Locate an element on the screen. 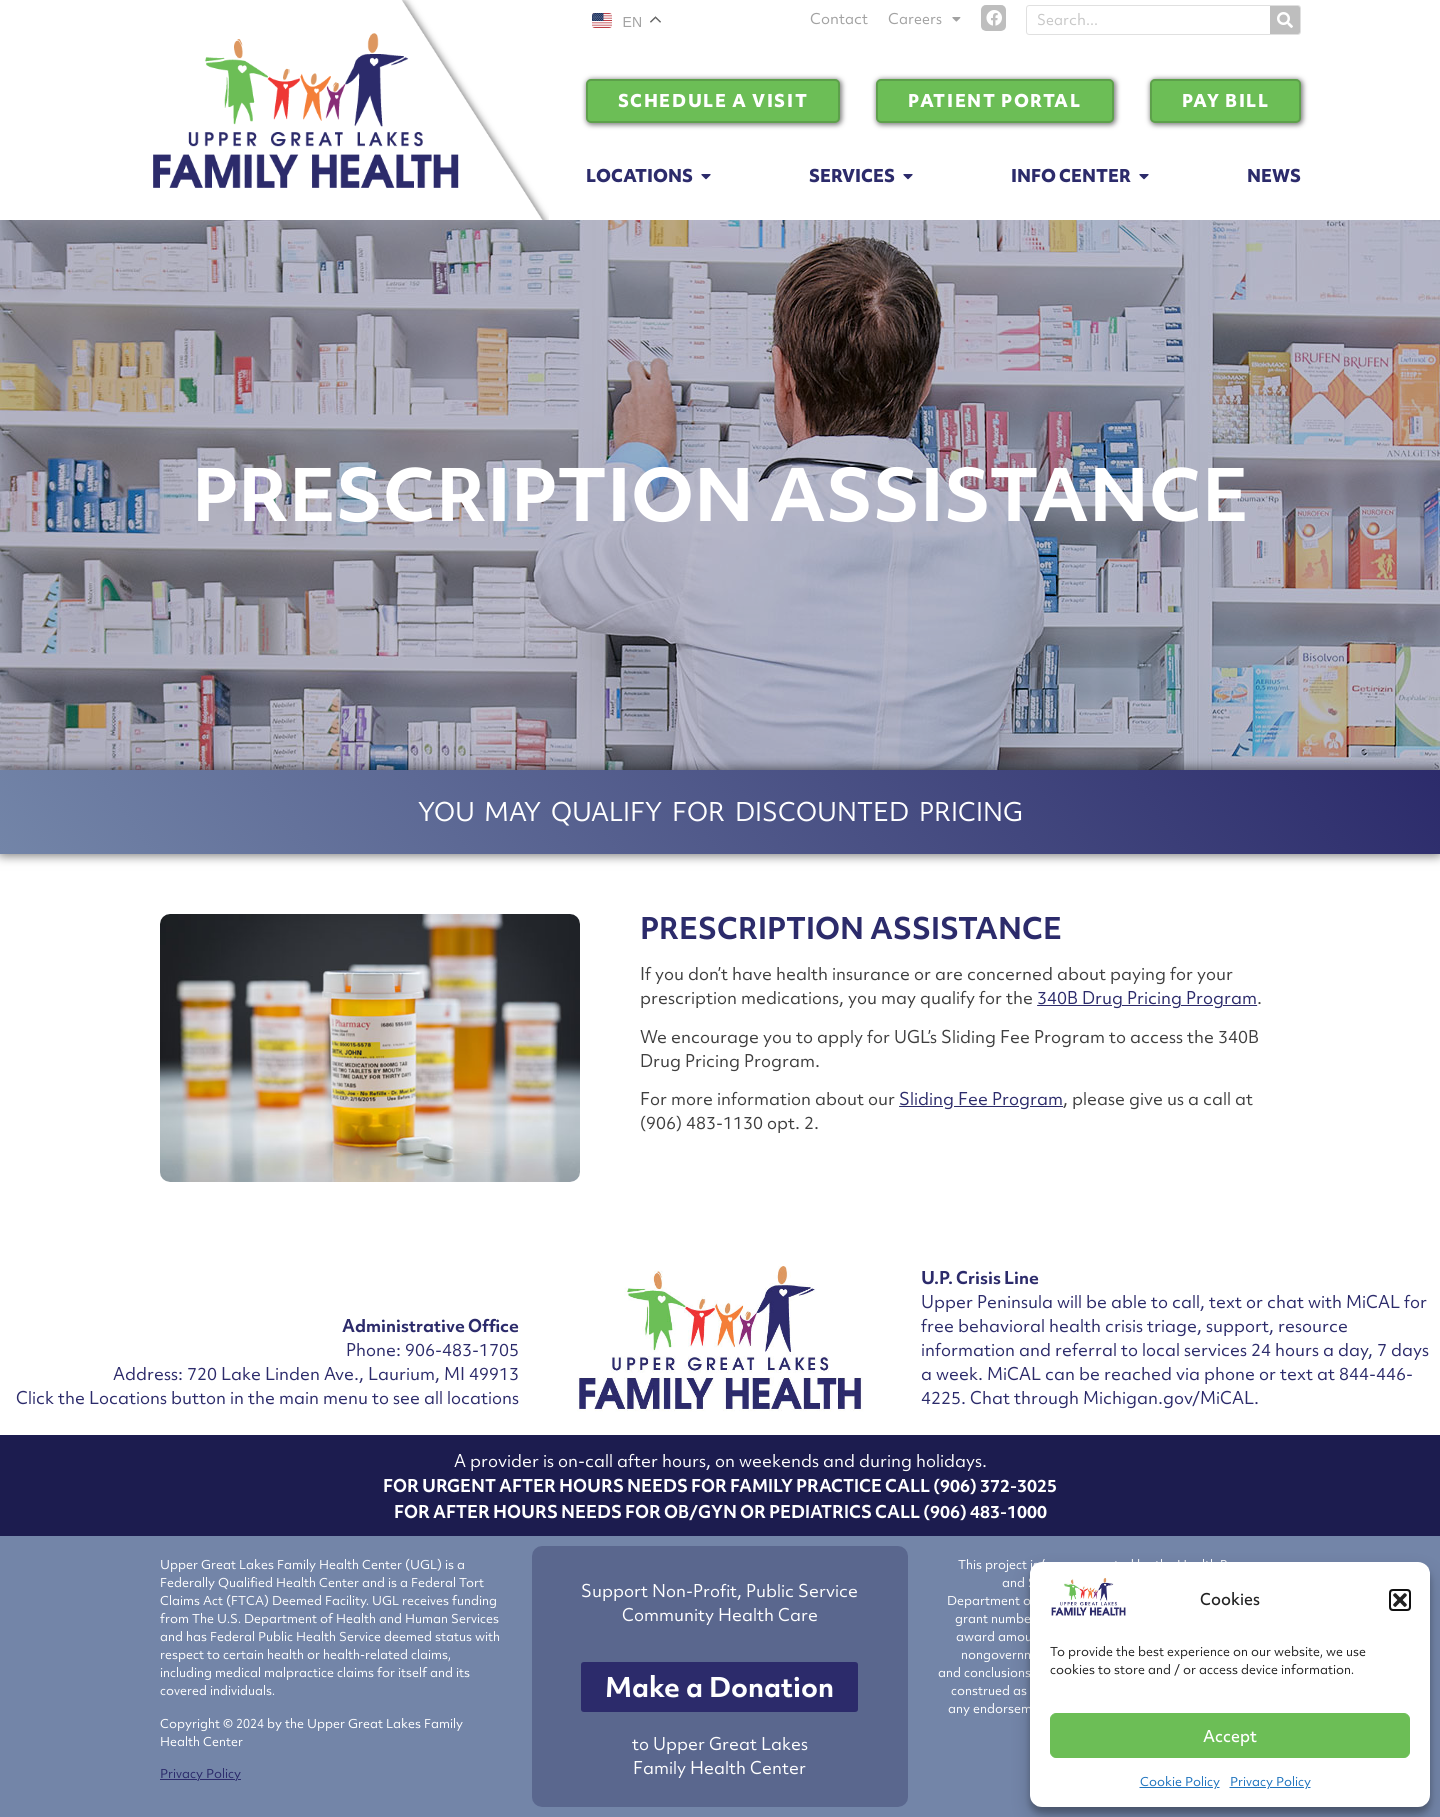  Sliding Fee Program is located at coordinates (981, 1098).